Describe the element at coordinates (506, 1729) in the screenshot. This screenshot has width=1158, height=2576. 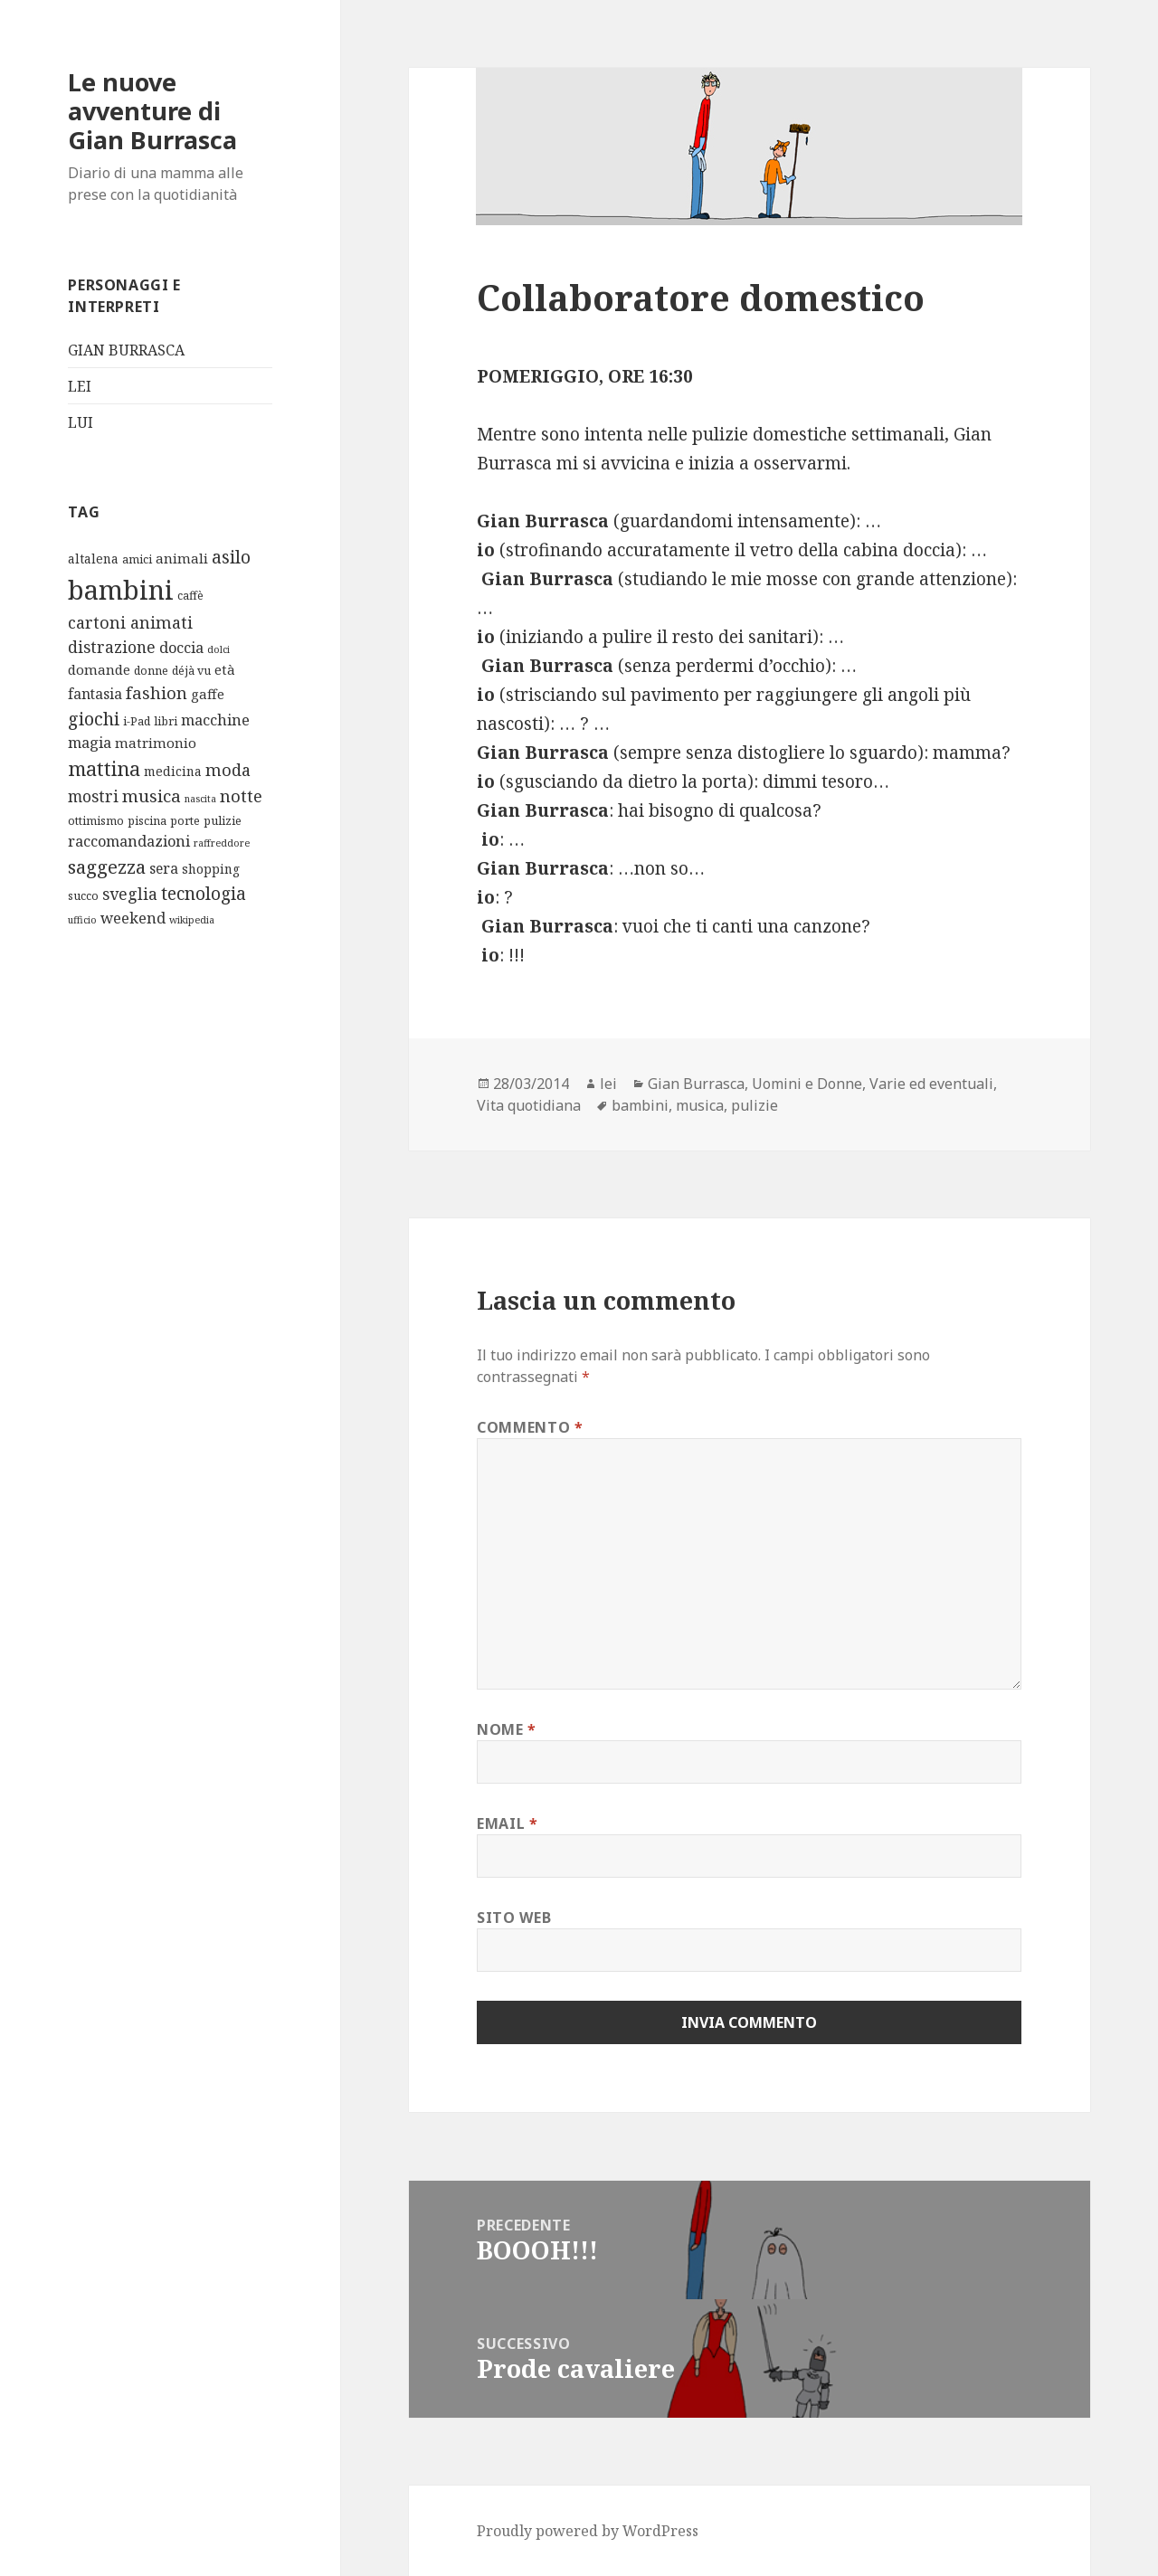
I see `Nome` at that location.